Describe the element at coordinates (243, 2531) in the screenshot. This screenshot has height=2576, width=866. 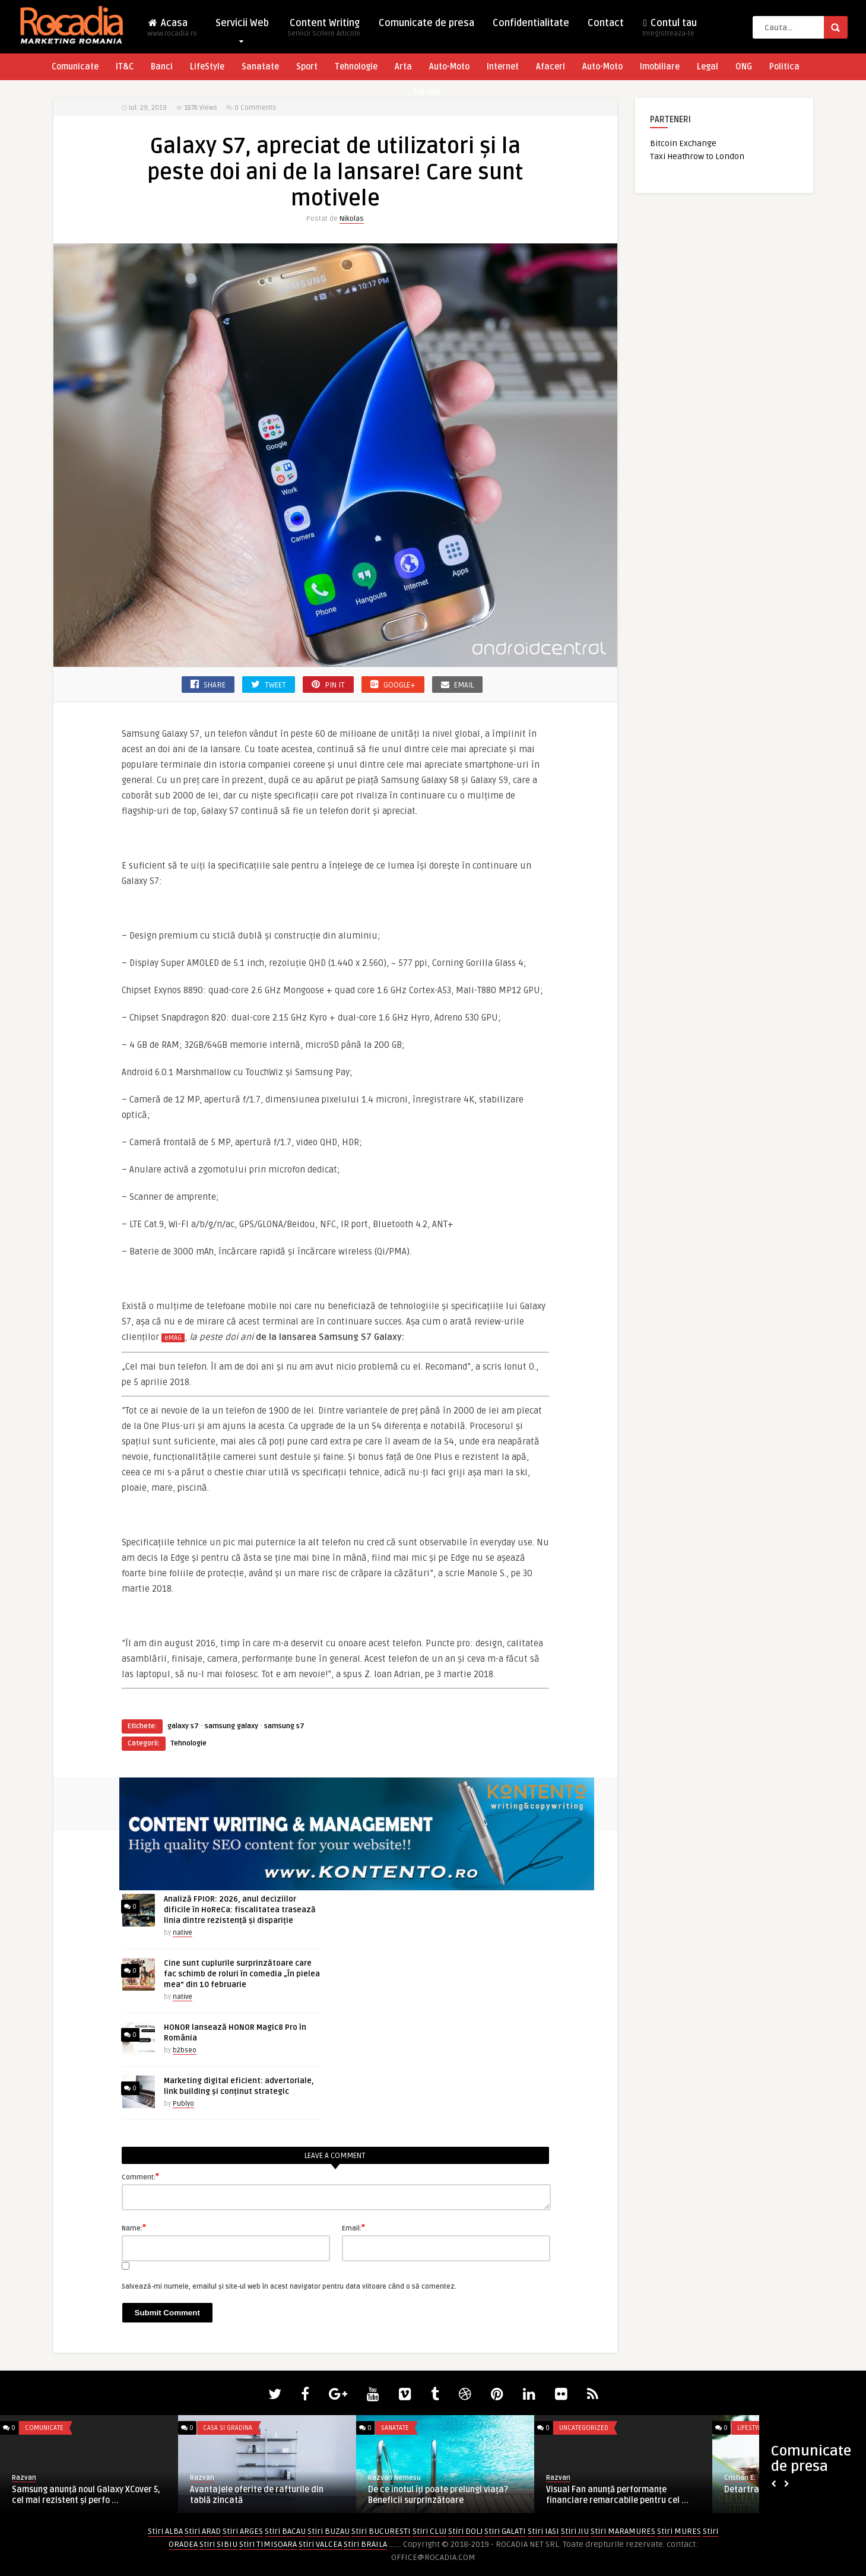
I see `Stiri ARGES` at that location.